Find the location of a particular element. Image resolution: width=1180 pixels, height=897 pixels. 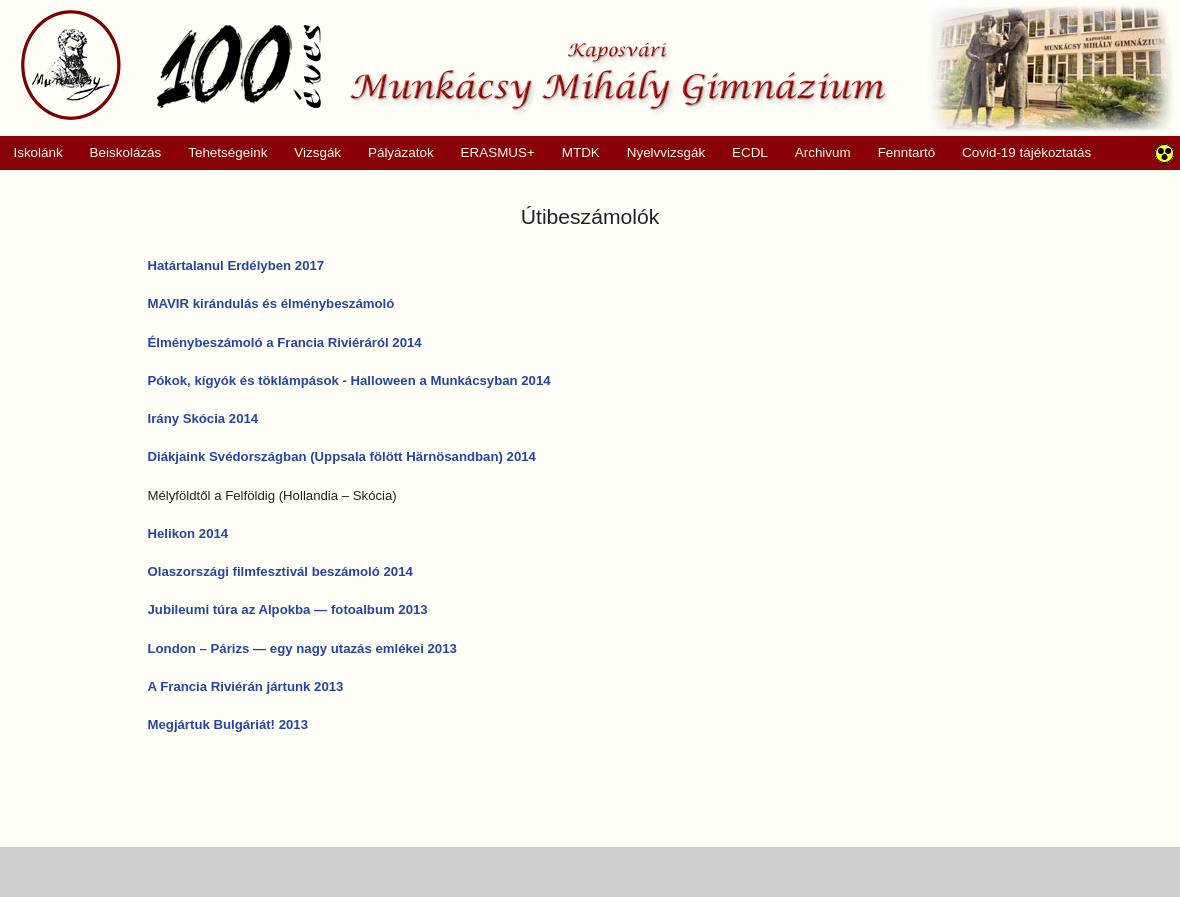

Archivum is located at coordinates (815, 153).